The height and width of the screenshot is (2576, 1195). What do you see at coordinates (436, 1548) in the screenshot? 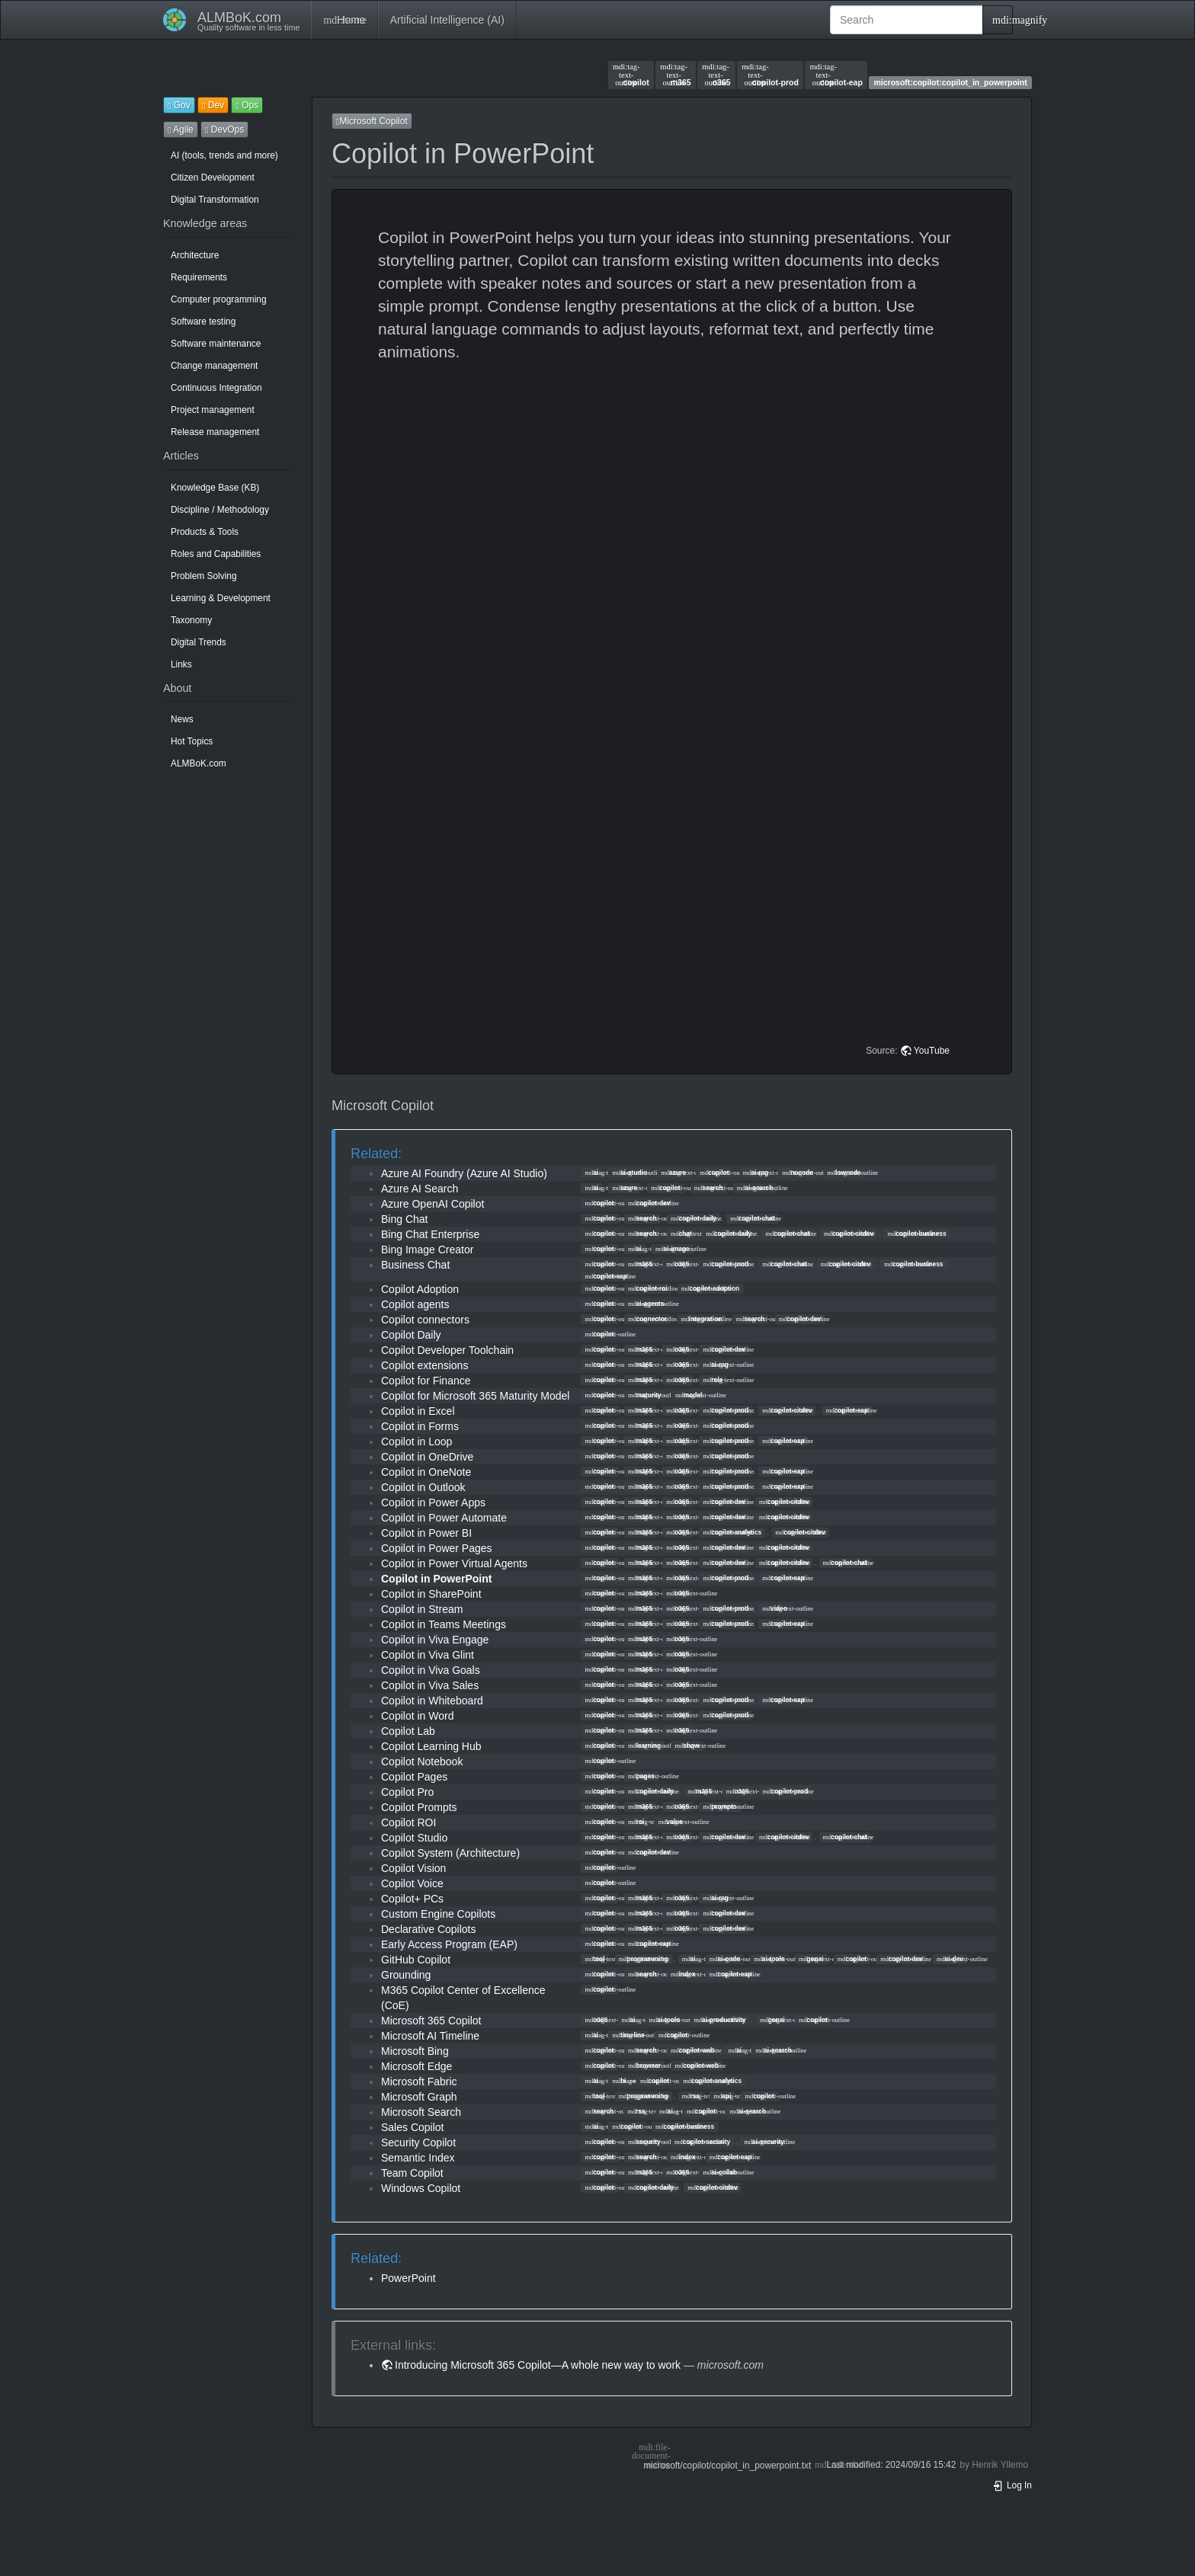
I see `Copilot in Power Pages` at bounding box center [436, 1548].